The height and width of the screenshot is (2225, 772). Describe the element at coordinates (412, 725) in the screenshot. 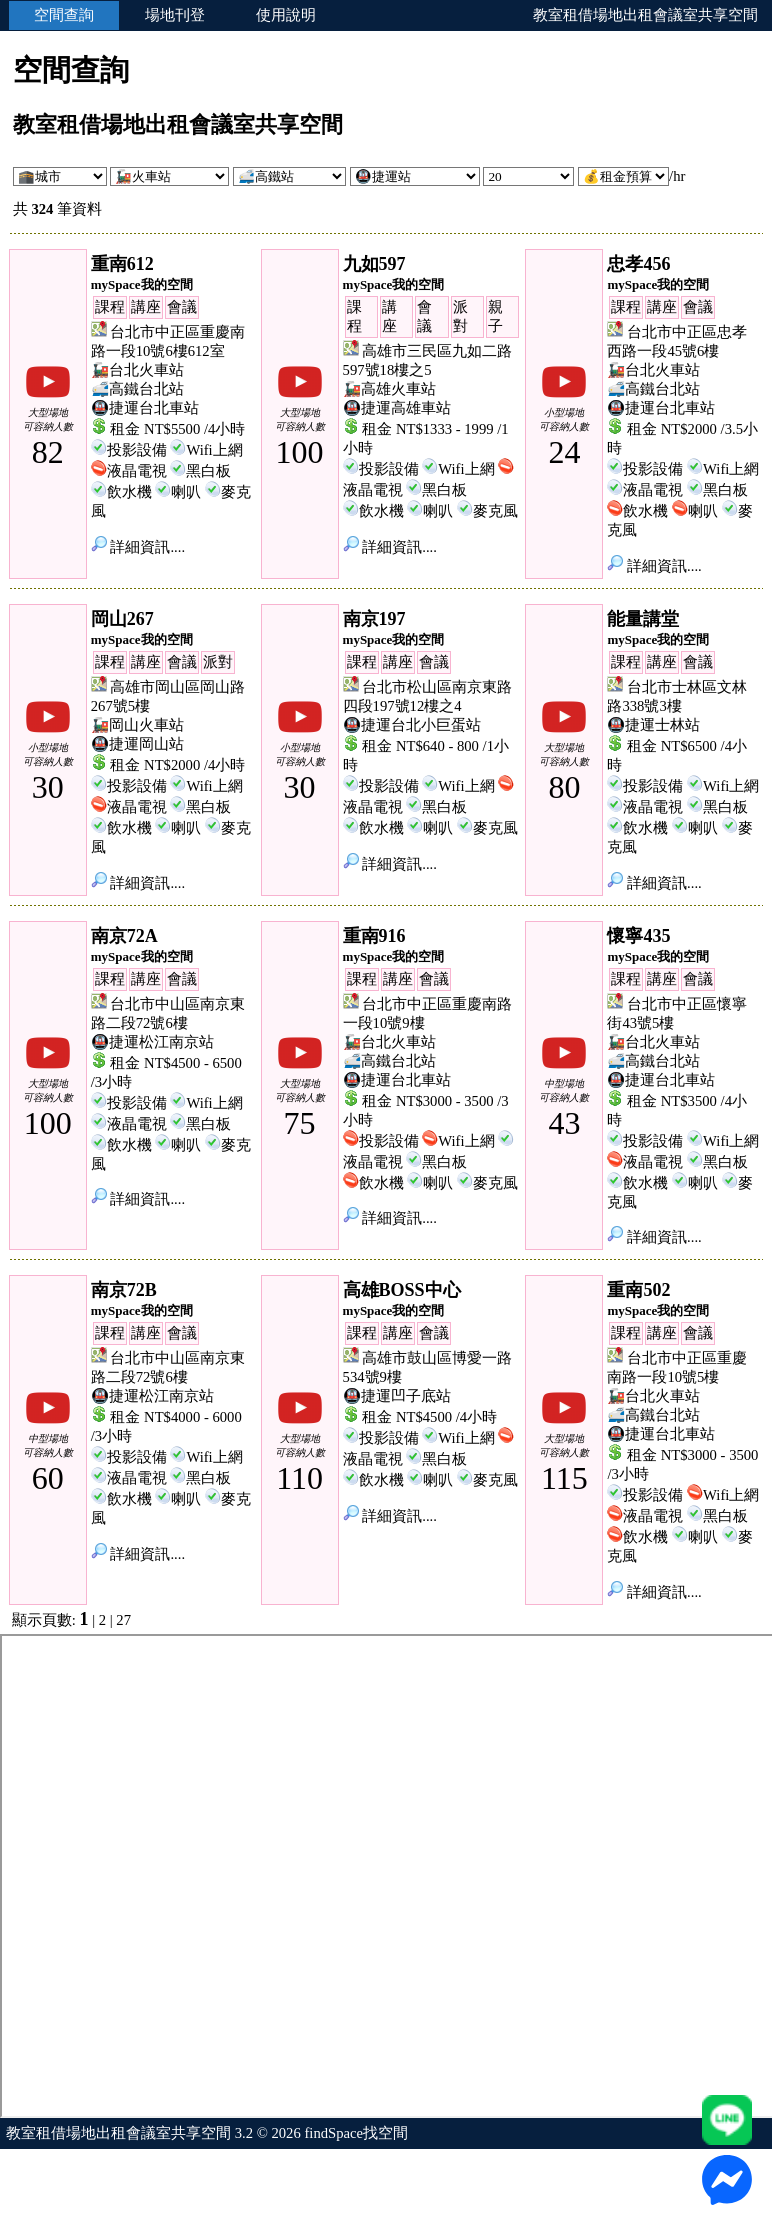

I see `🚇捷運台北小巨蛋站` at that location.